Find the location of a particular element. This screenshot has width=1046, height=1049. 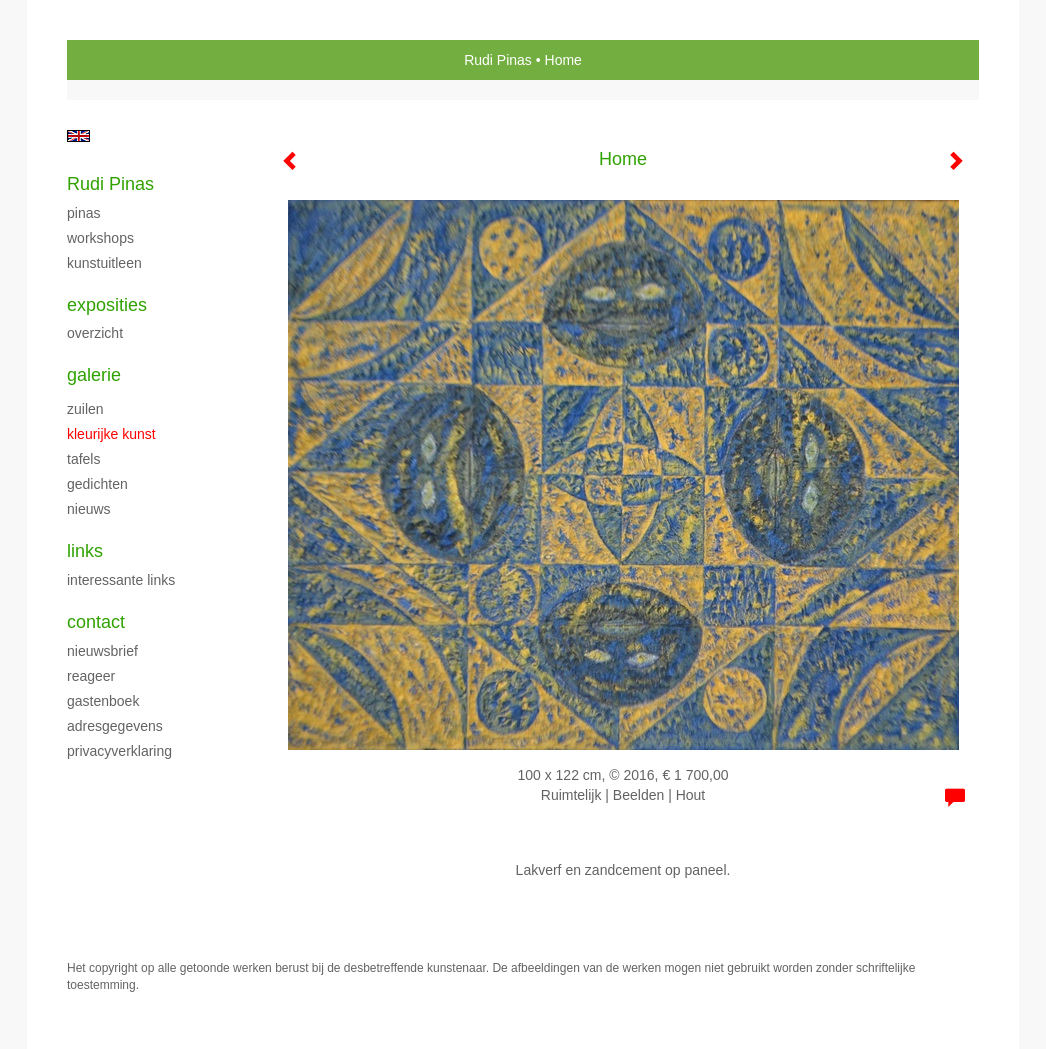

Galerie is located at coordinates (94, 375).